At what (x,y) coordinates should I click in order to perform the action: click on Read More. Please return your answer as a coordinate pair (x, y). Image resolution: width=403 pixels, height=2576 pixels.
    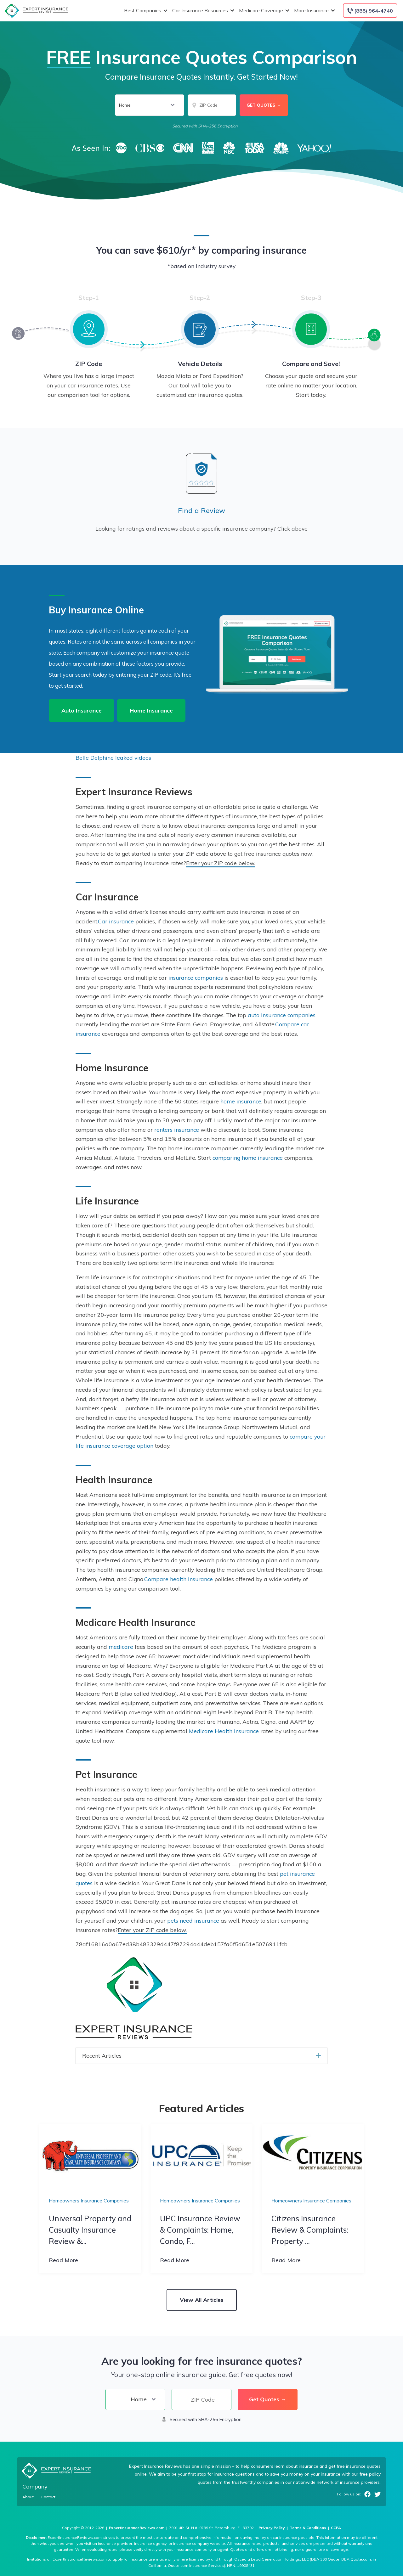
    Looking at the image, I should click on (63, 2260).